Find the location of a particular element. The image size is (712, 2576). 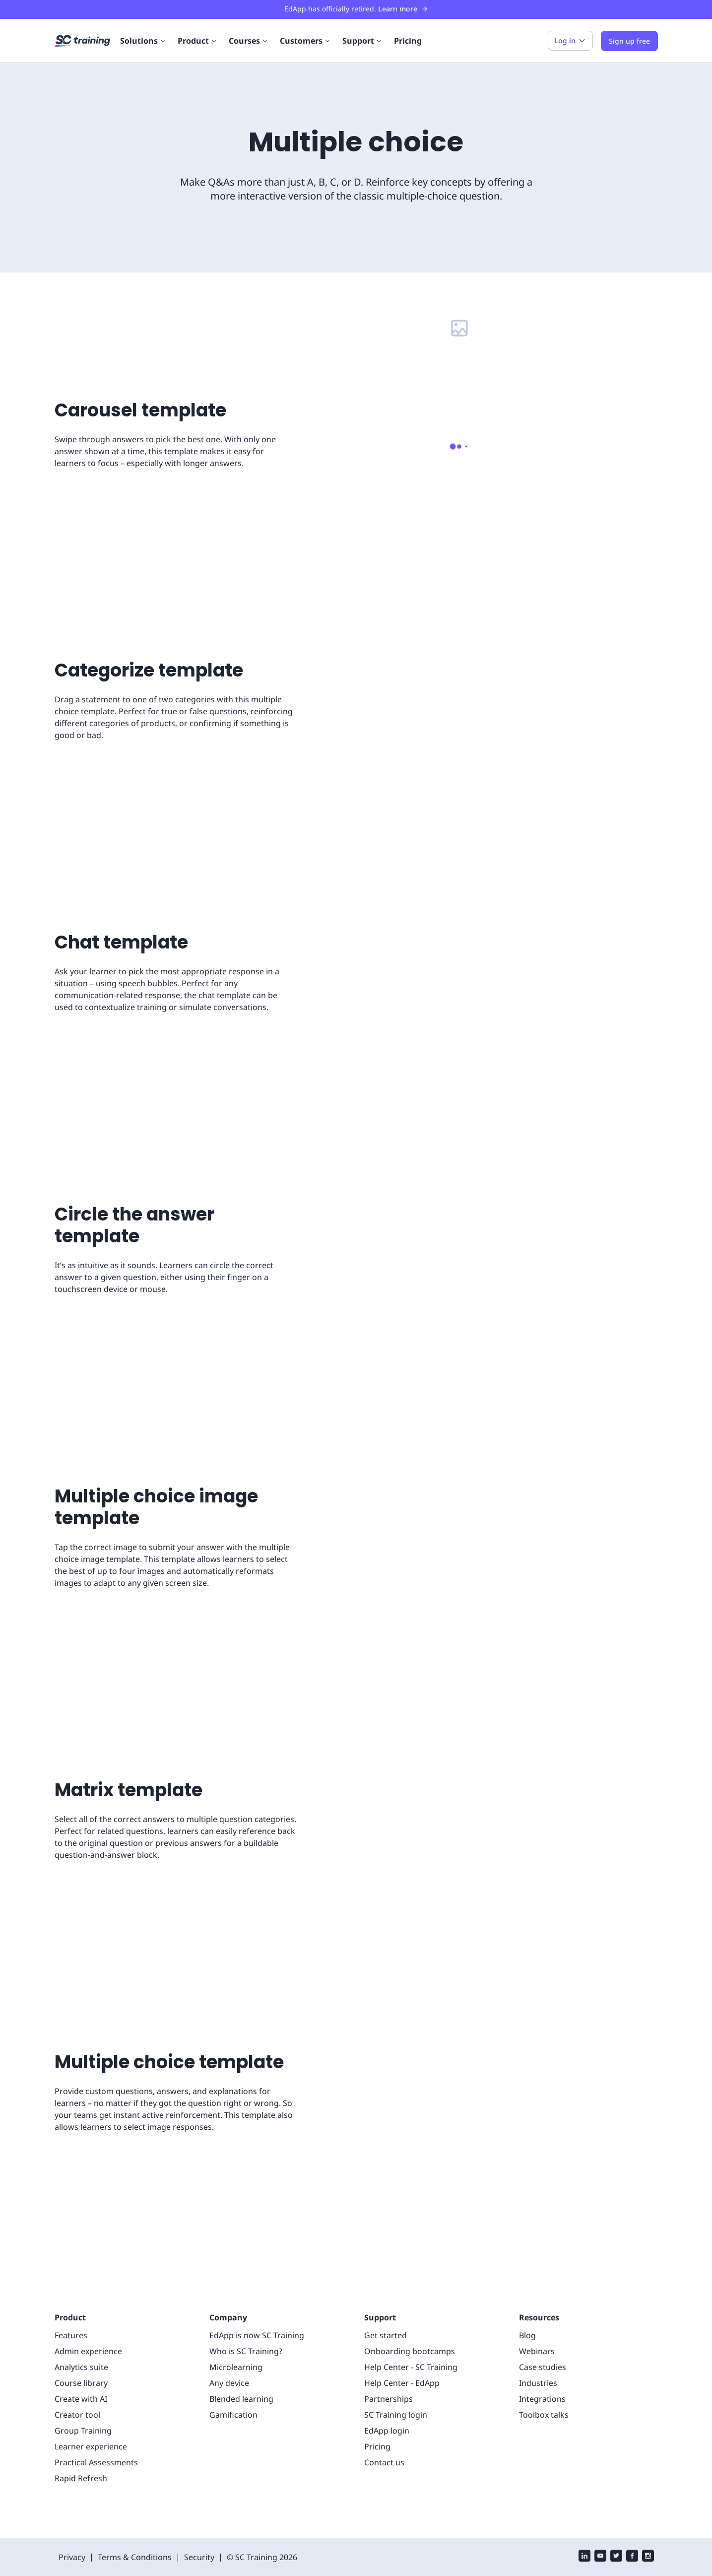

Get started is located at coordinates (383, 2301).